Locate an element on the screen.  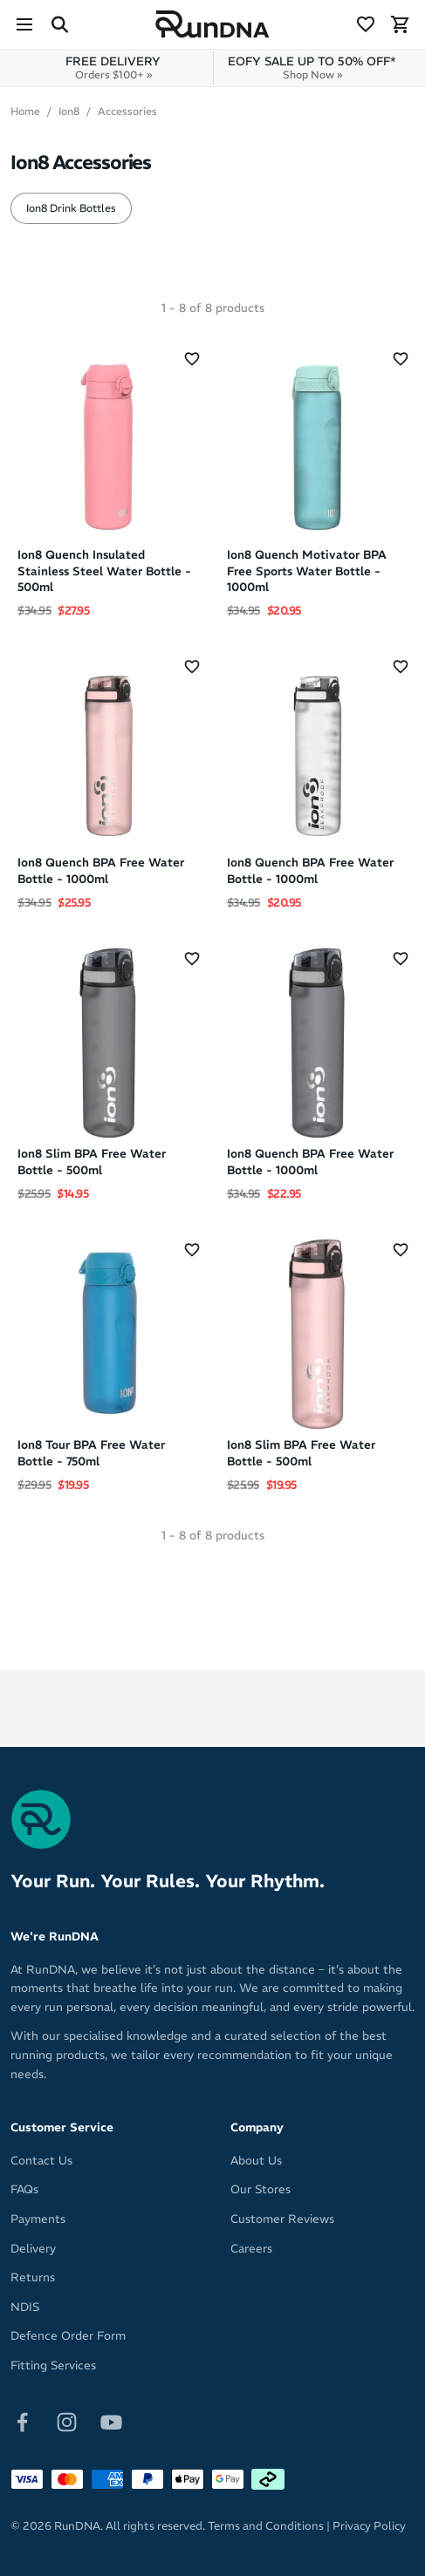
Customer Reviews is located at coordinates (282, 2219).